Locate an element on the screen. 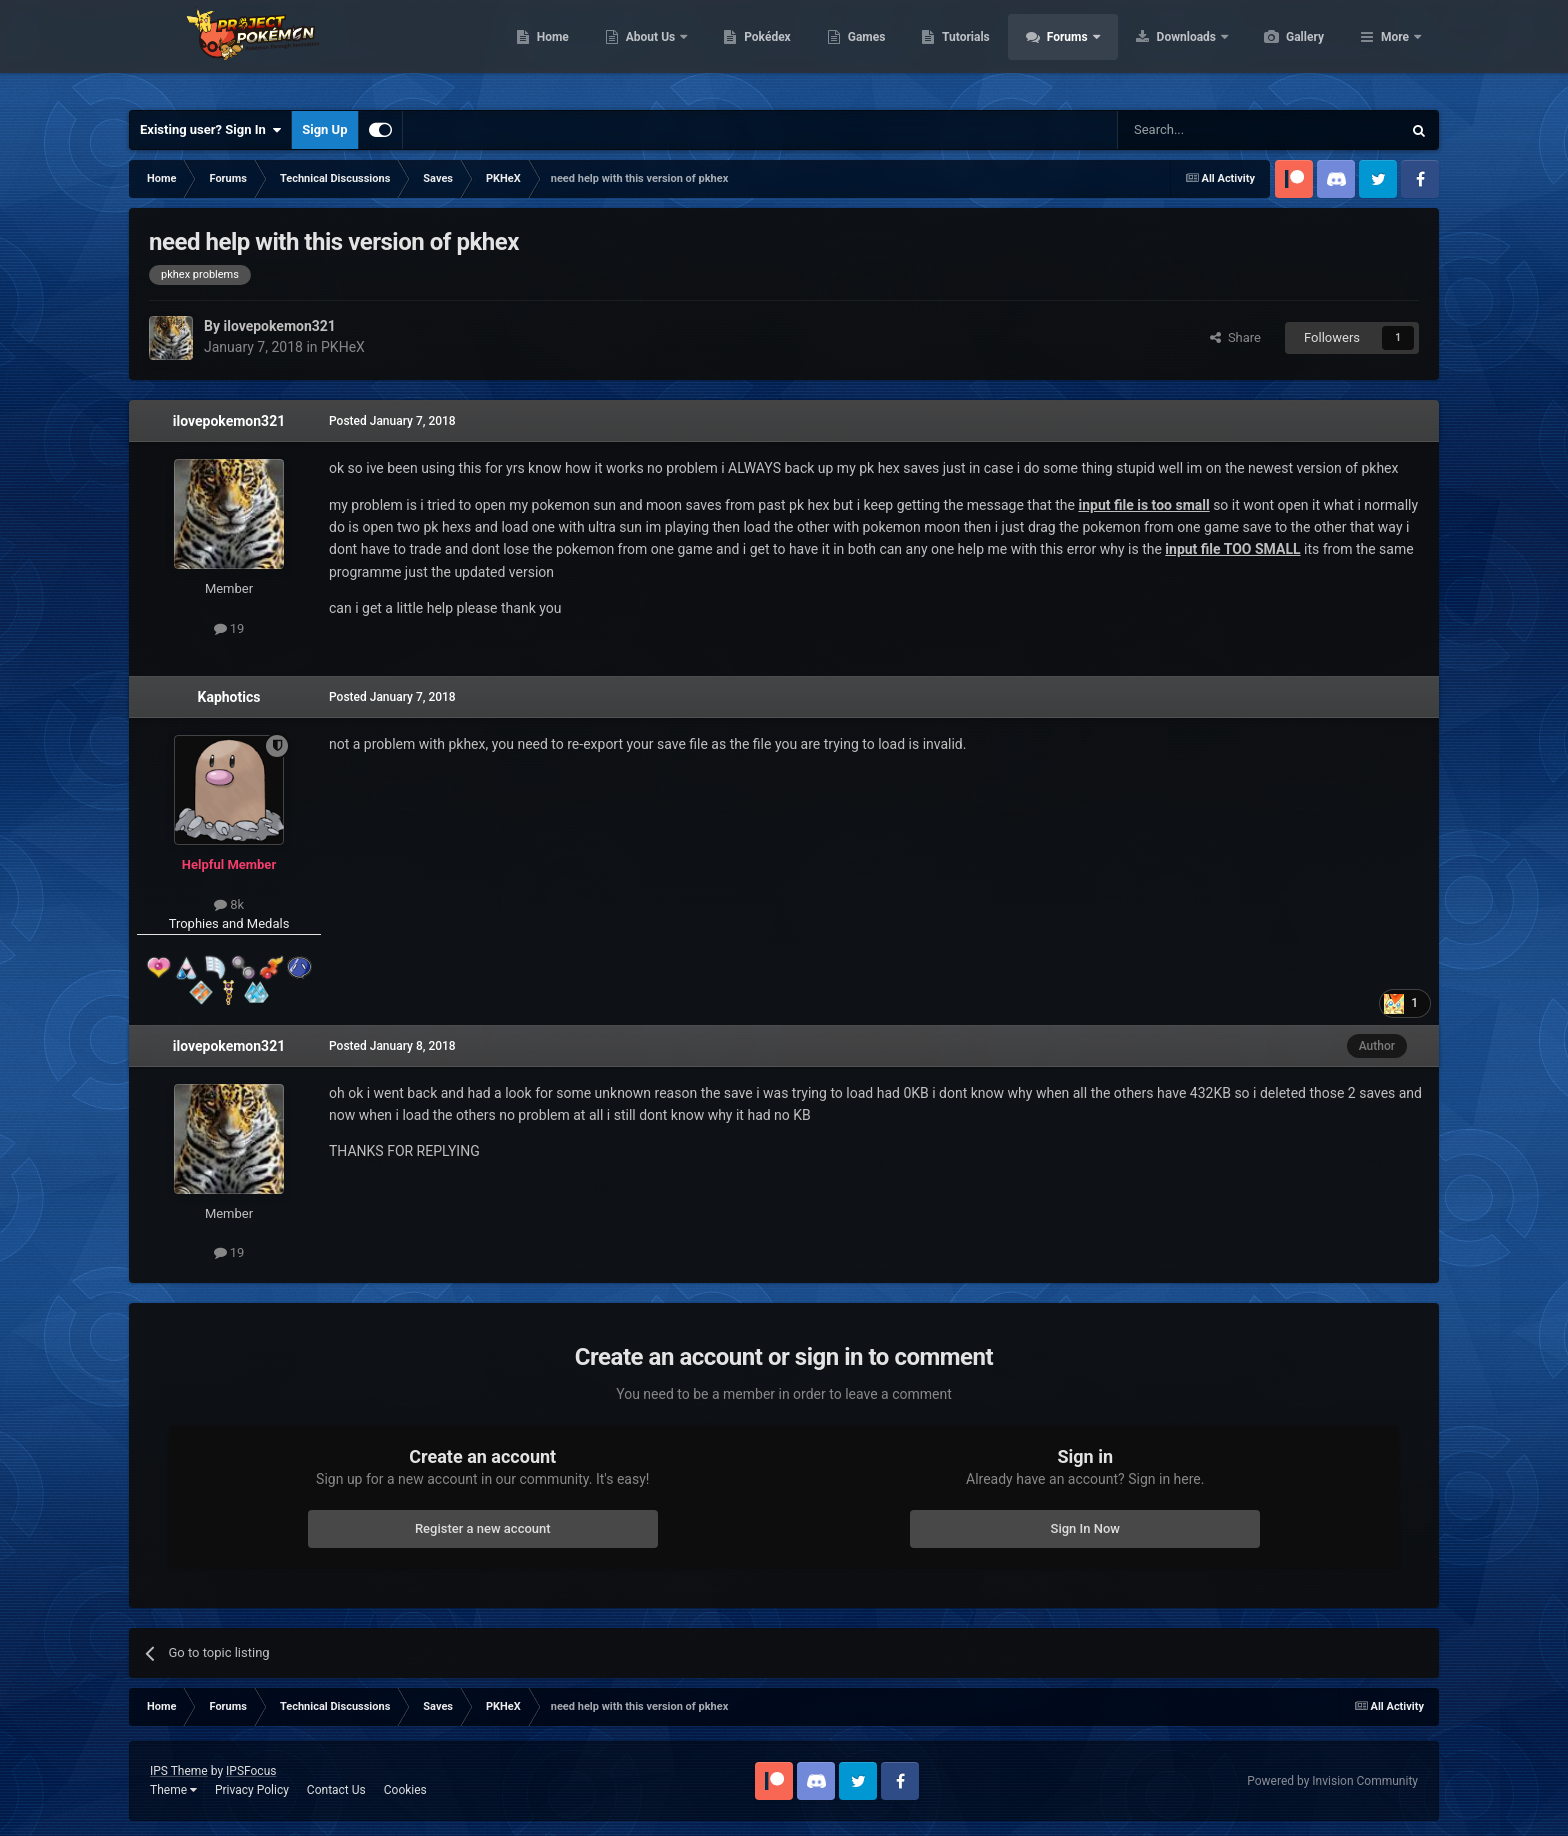 The image size is (1568, 1836). Theme is located at coordinates (173, 1790).